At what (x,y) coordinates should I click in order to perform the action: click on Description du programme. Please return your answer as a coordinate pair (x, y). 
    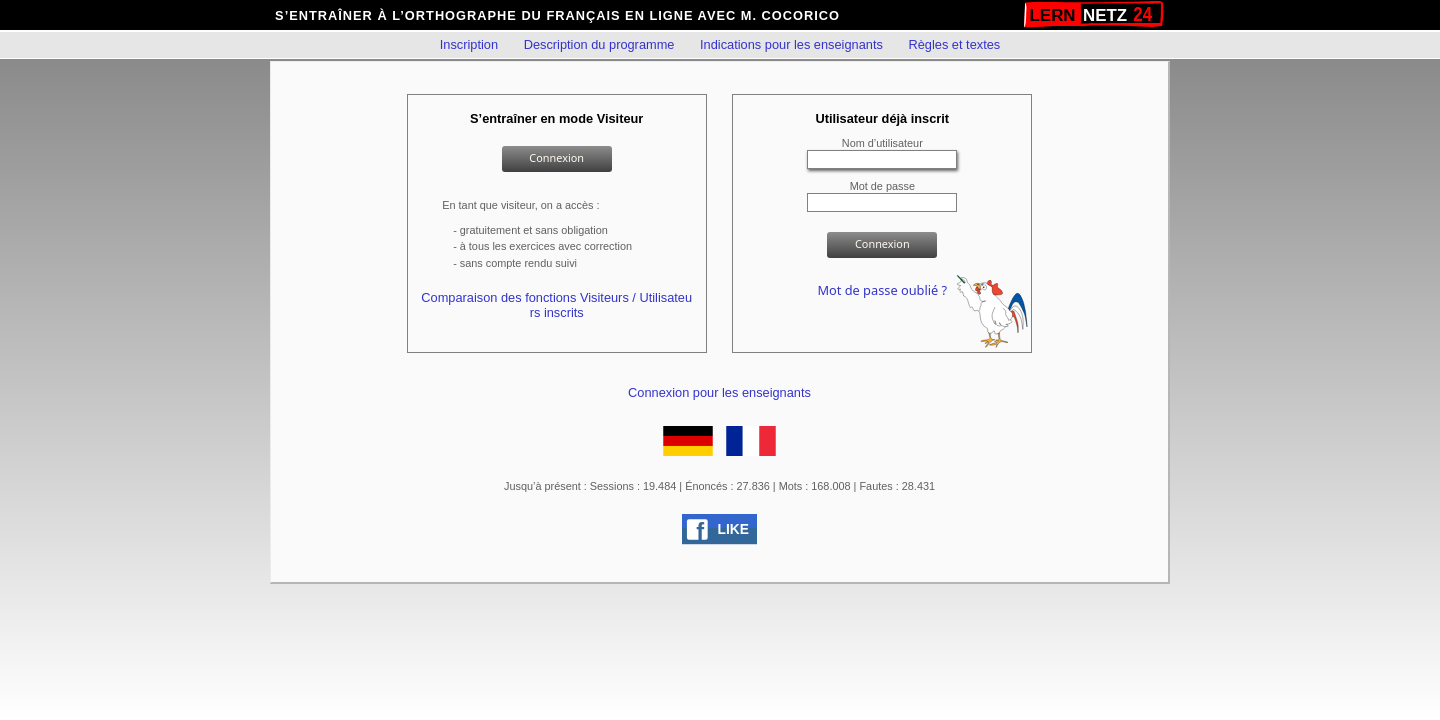
    Looking at the image, I should click on (599, 44).